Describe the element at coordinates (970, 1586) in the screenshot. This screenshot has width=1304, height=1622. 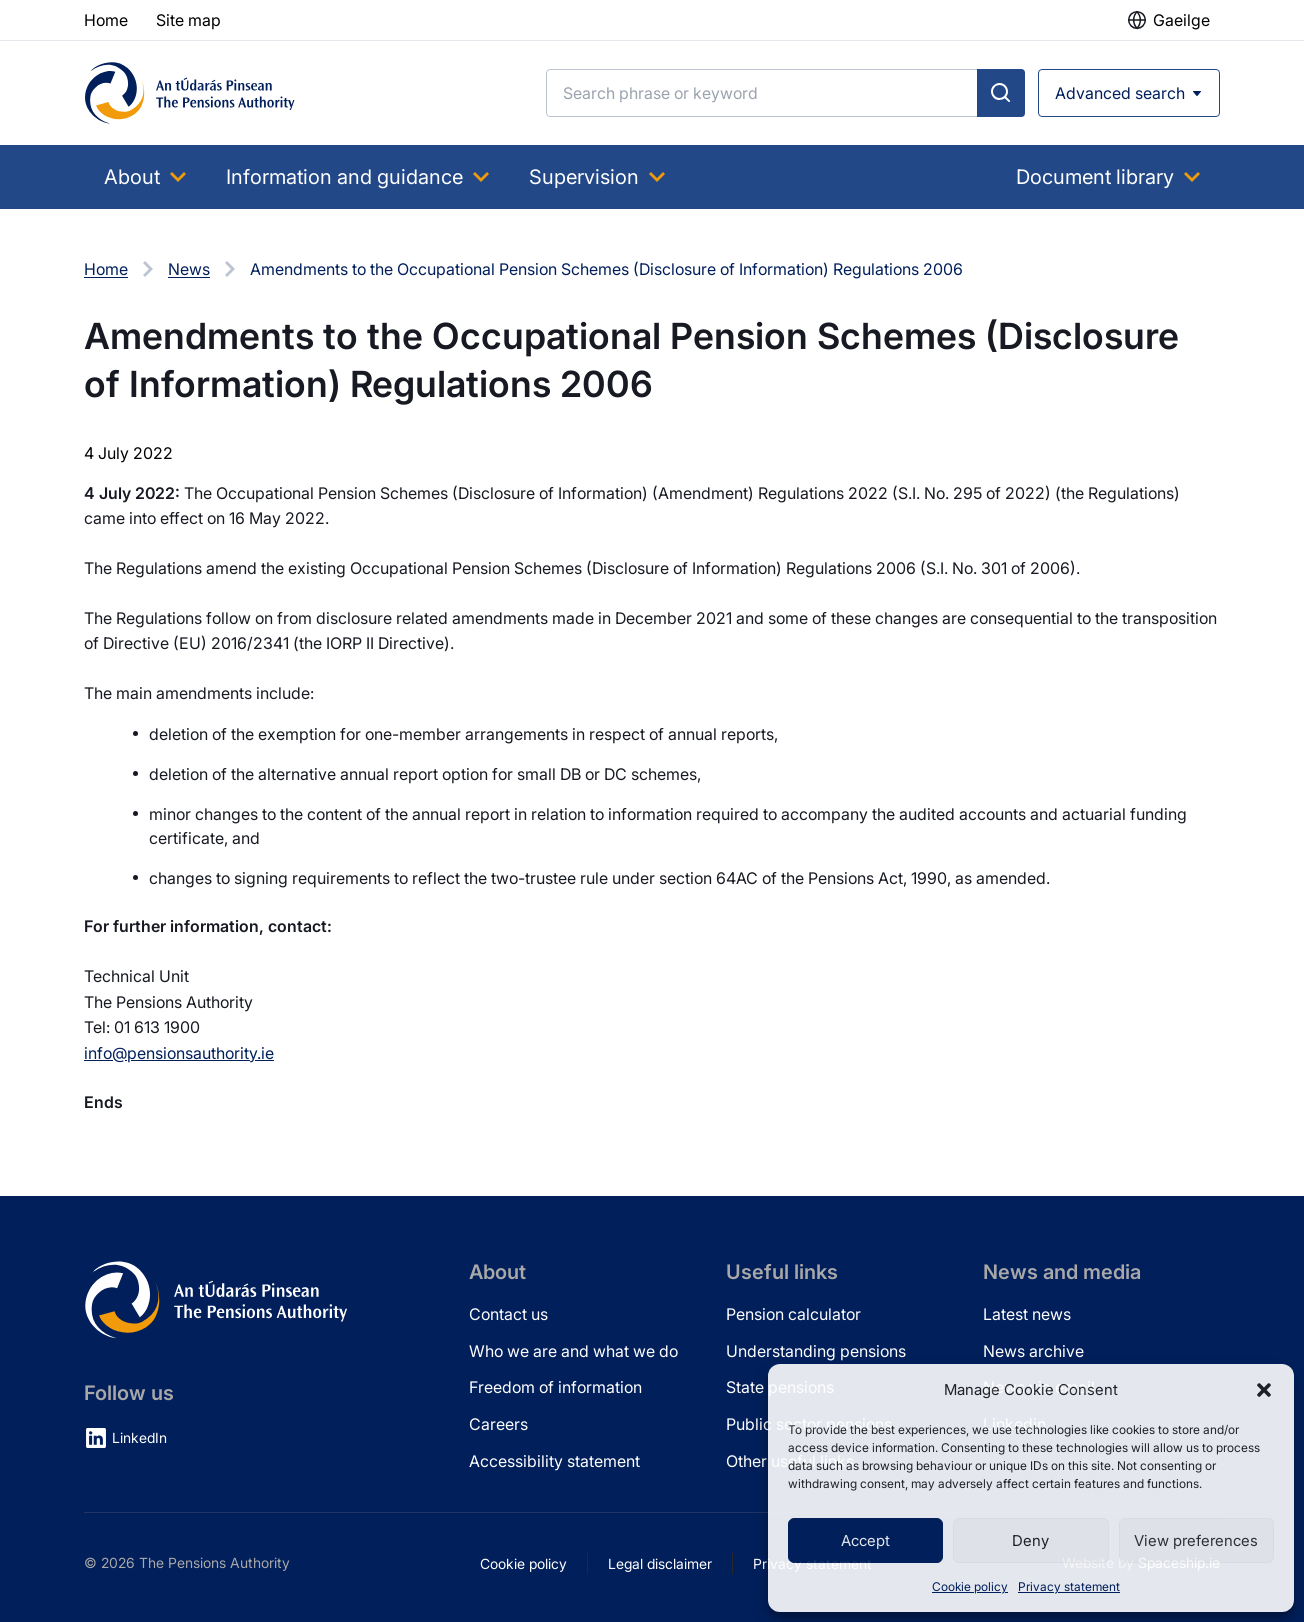
I see `Cookie policy` at that location.